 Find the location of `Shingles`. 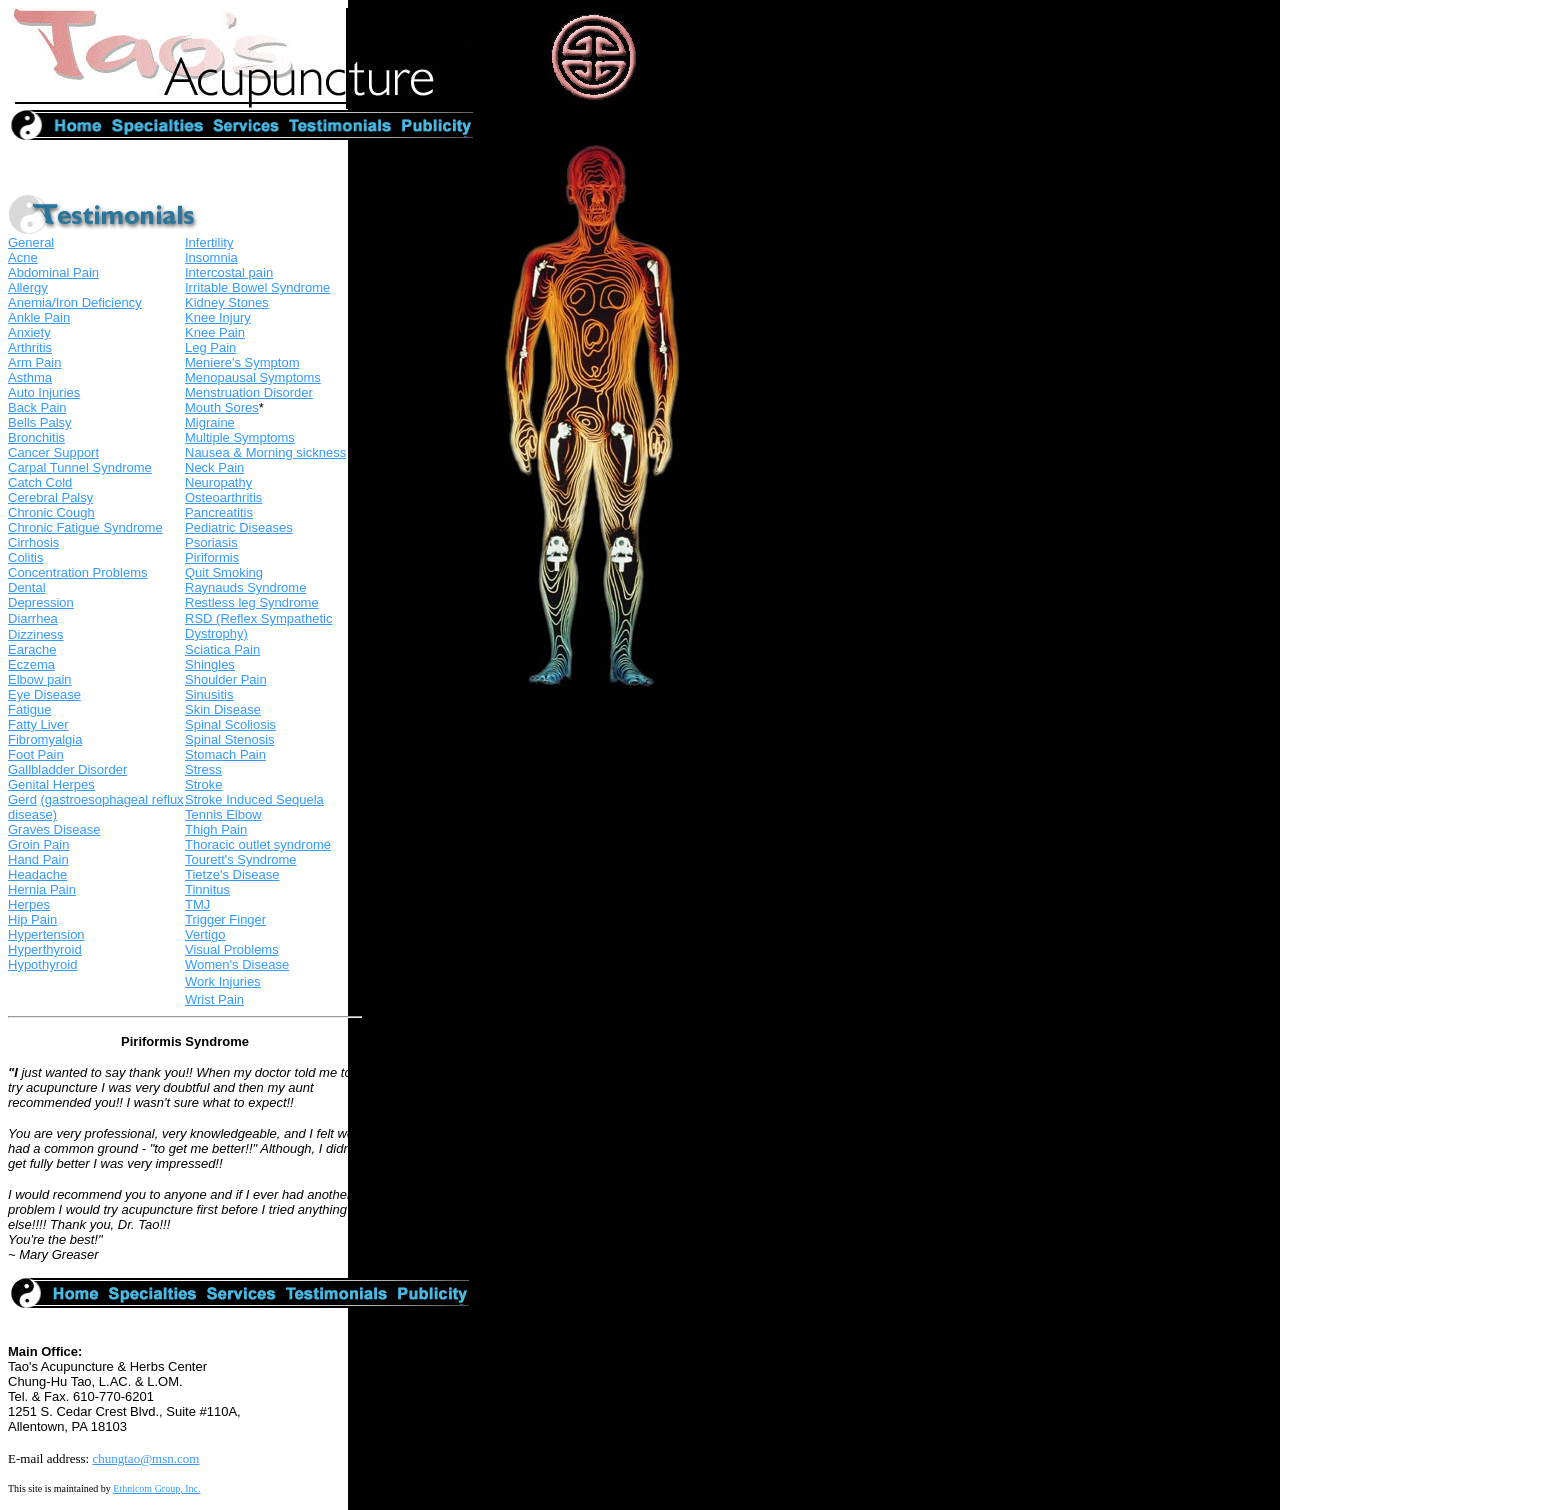

Shingles is located at coordinates (210, 664).